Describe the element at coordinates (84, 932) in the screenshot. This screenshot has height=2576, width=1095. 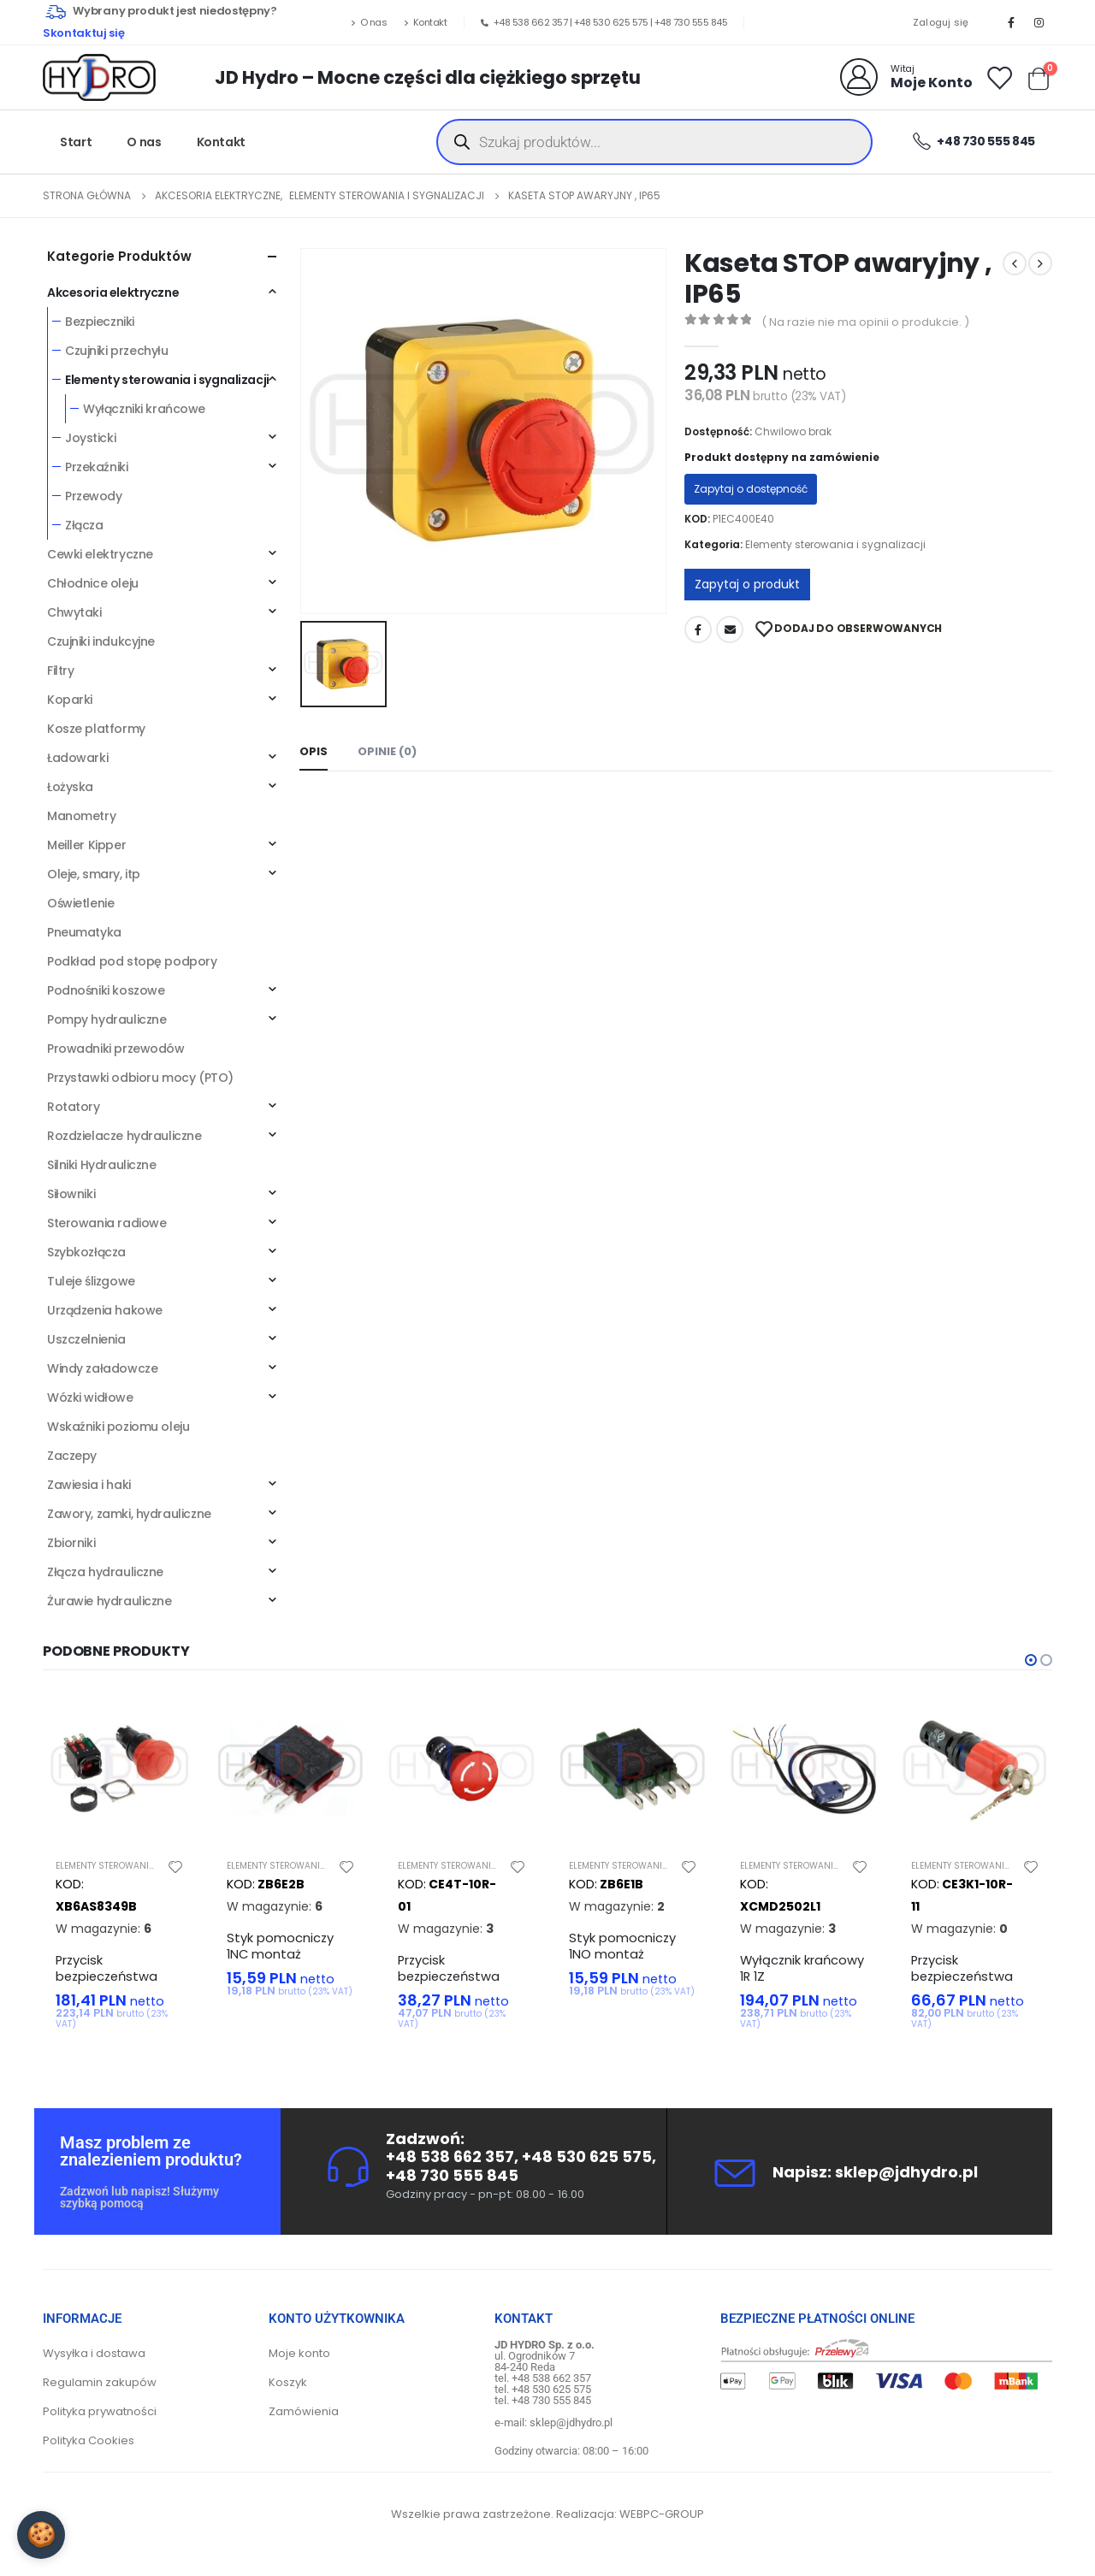
I see `Pneumatyka` at that location.